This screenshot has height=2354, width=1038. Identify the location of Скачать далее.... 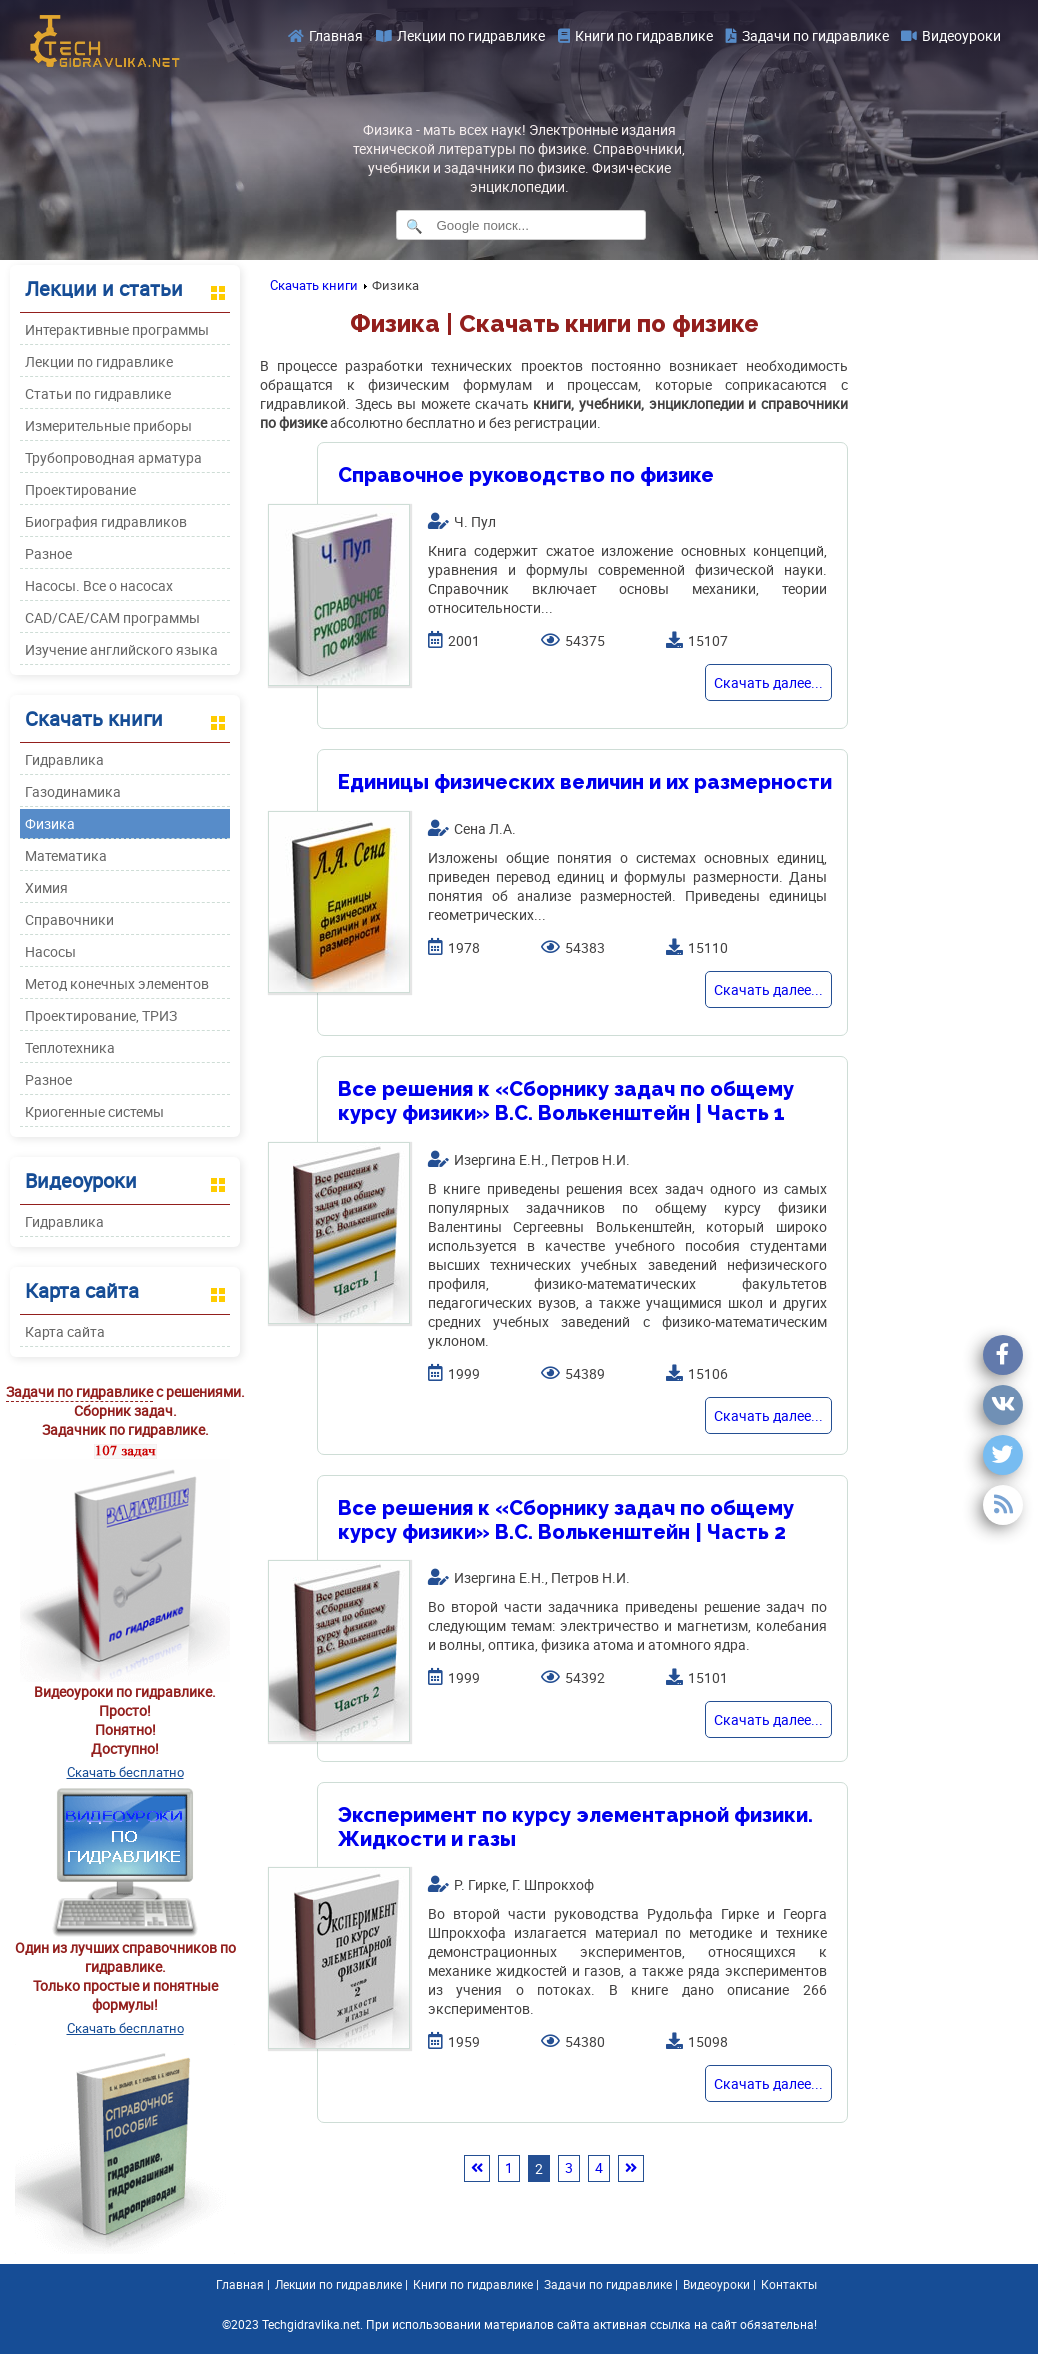
(768, 682).